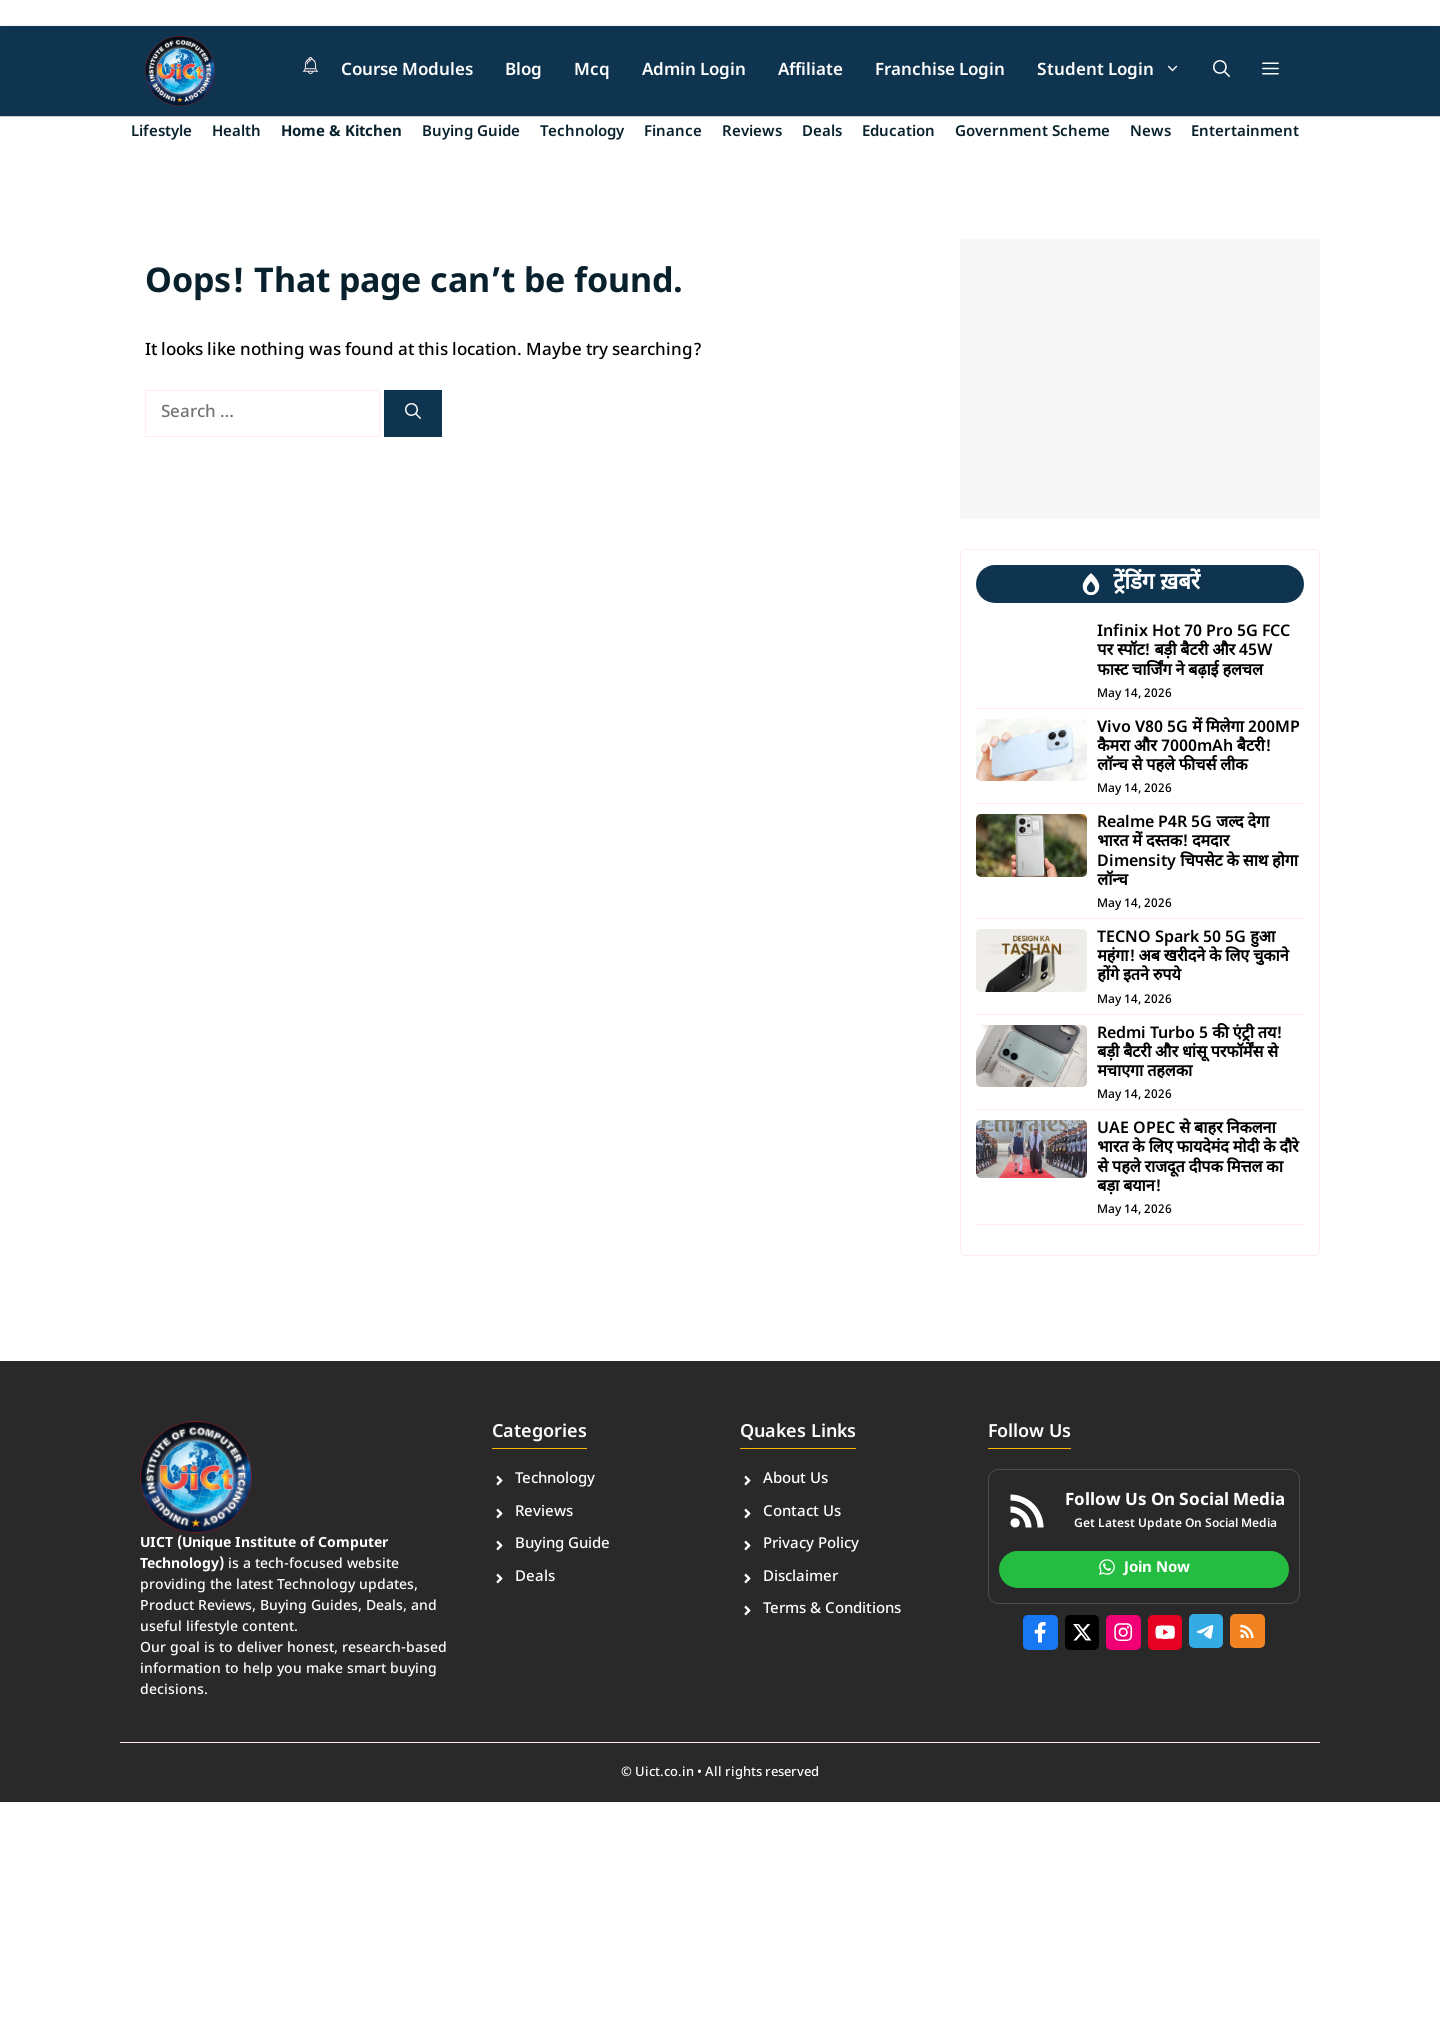 This screenshot has width=1440, height=2028. What do you see at coordinates (673, 132) in the screenshot?
I see `Finance` at bounding box center [673, 132].